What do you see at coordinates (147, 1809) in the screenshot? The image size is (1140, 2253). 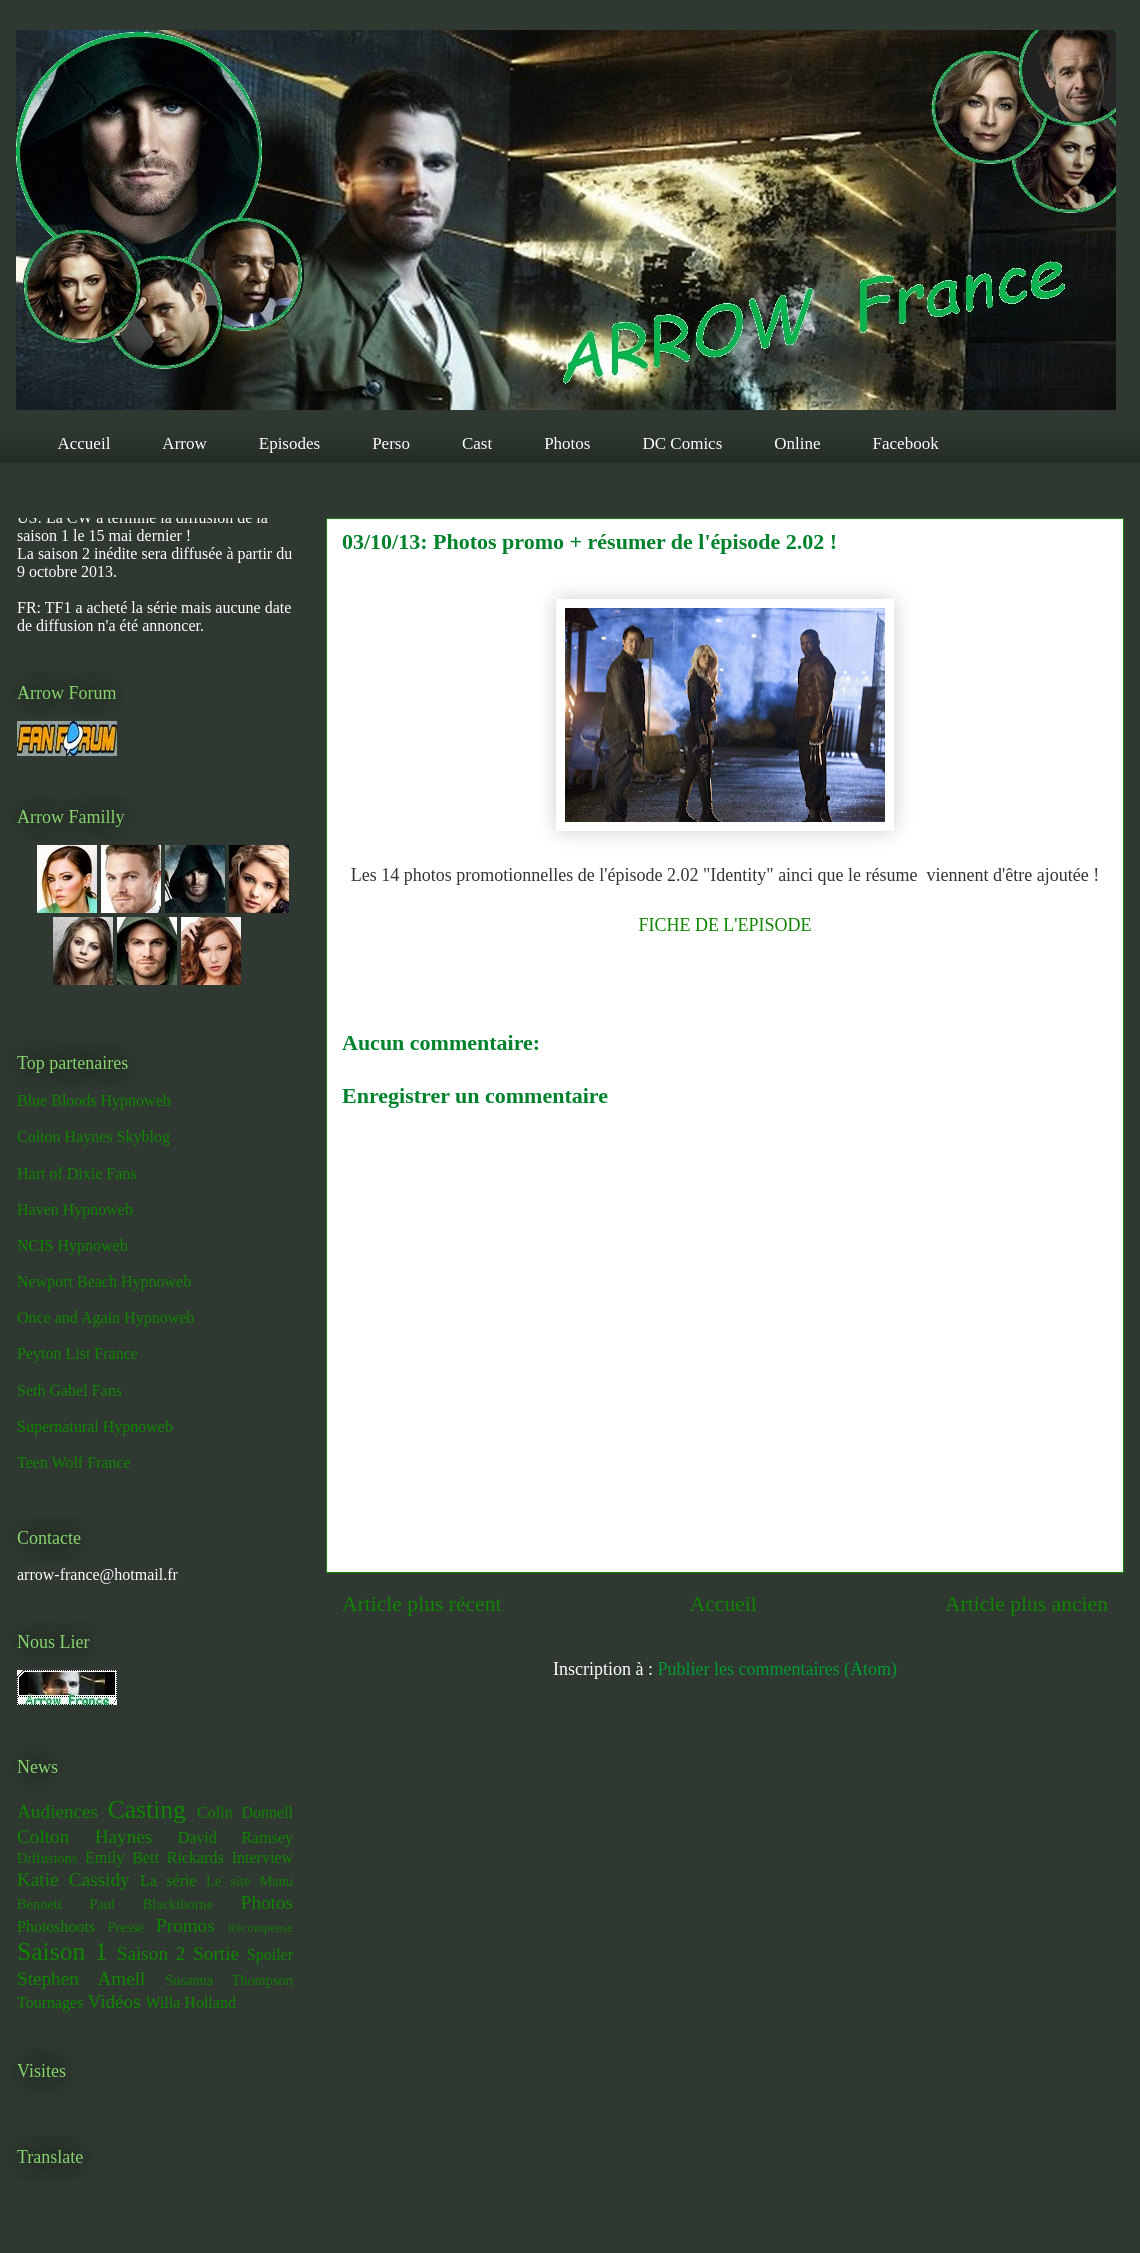 I see `Casting` at bounding box center [147, 1809].